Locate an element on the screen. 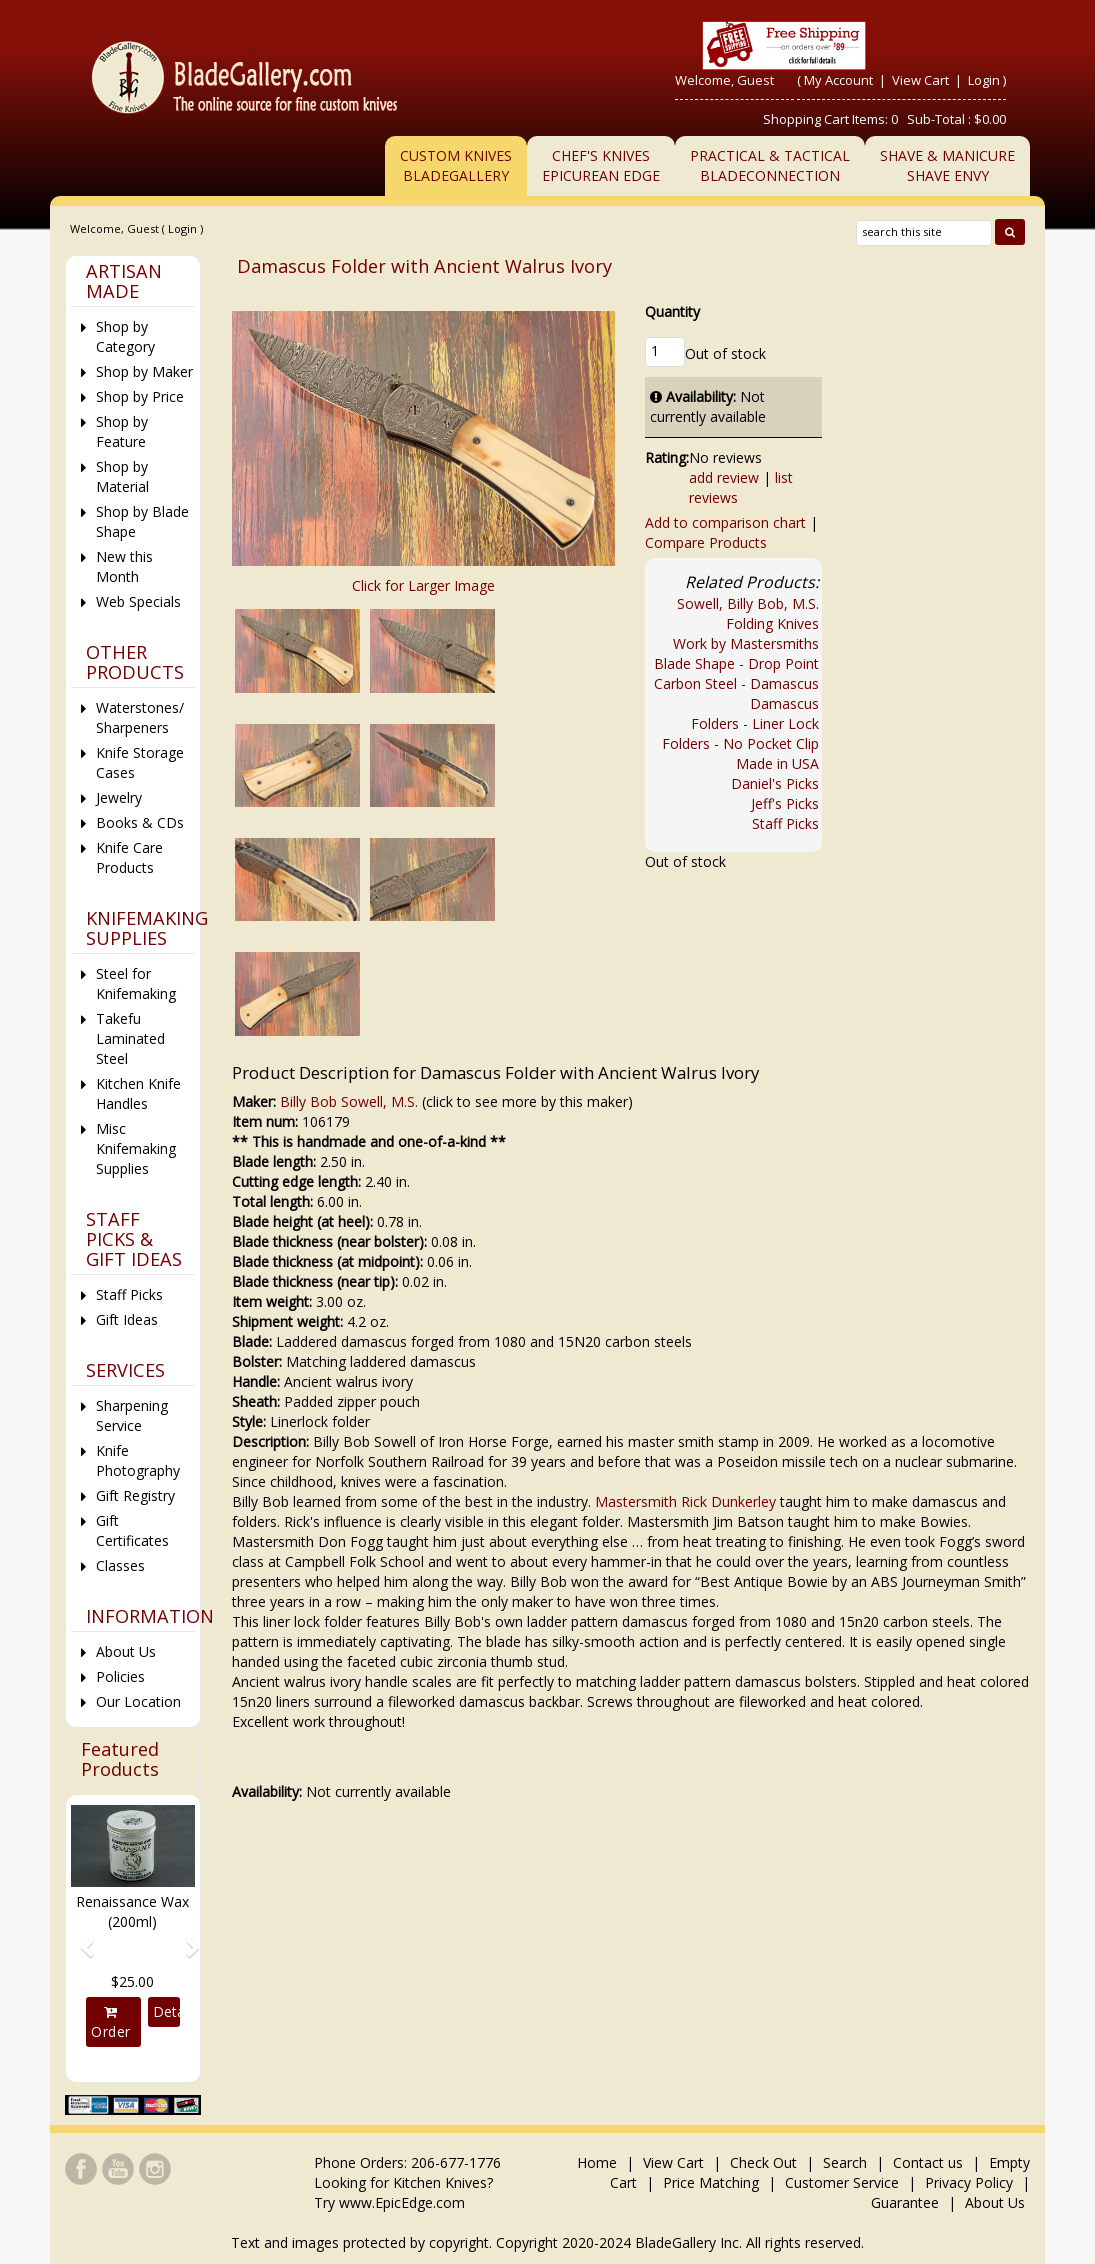 The width and height of the screenshot is (1095, 2264). Practical & TacticalBladeConnection is located at coordinates (770, 165).